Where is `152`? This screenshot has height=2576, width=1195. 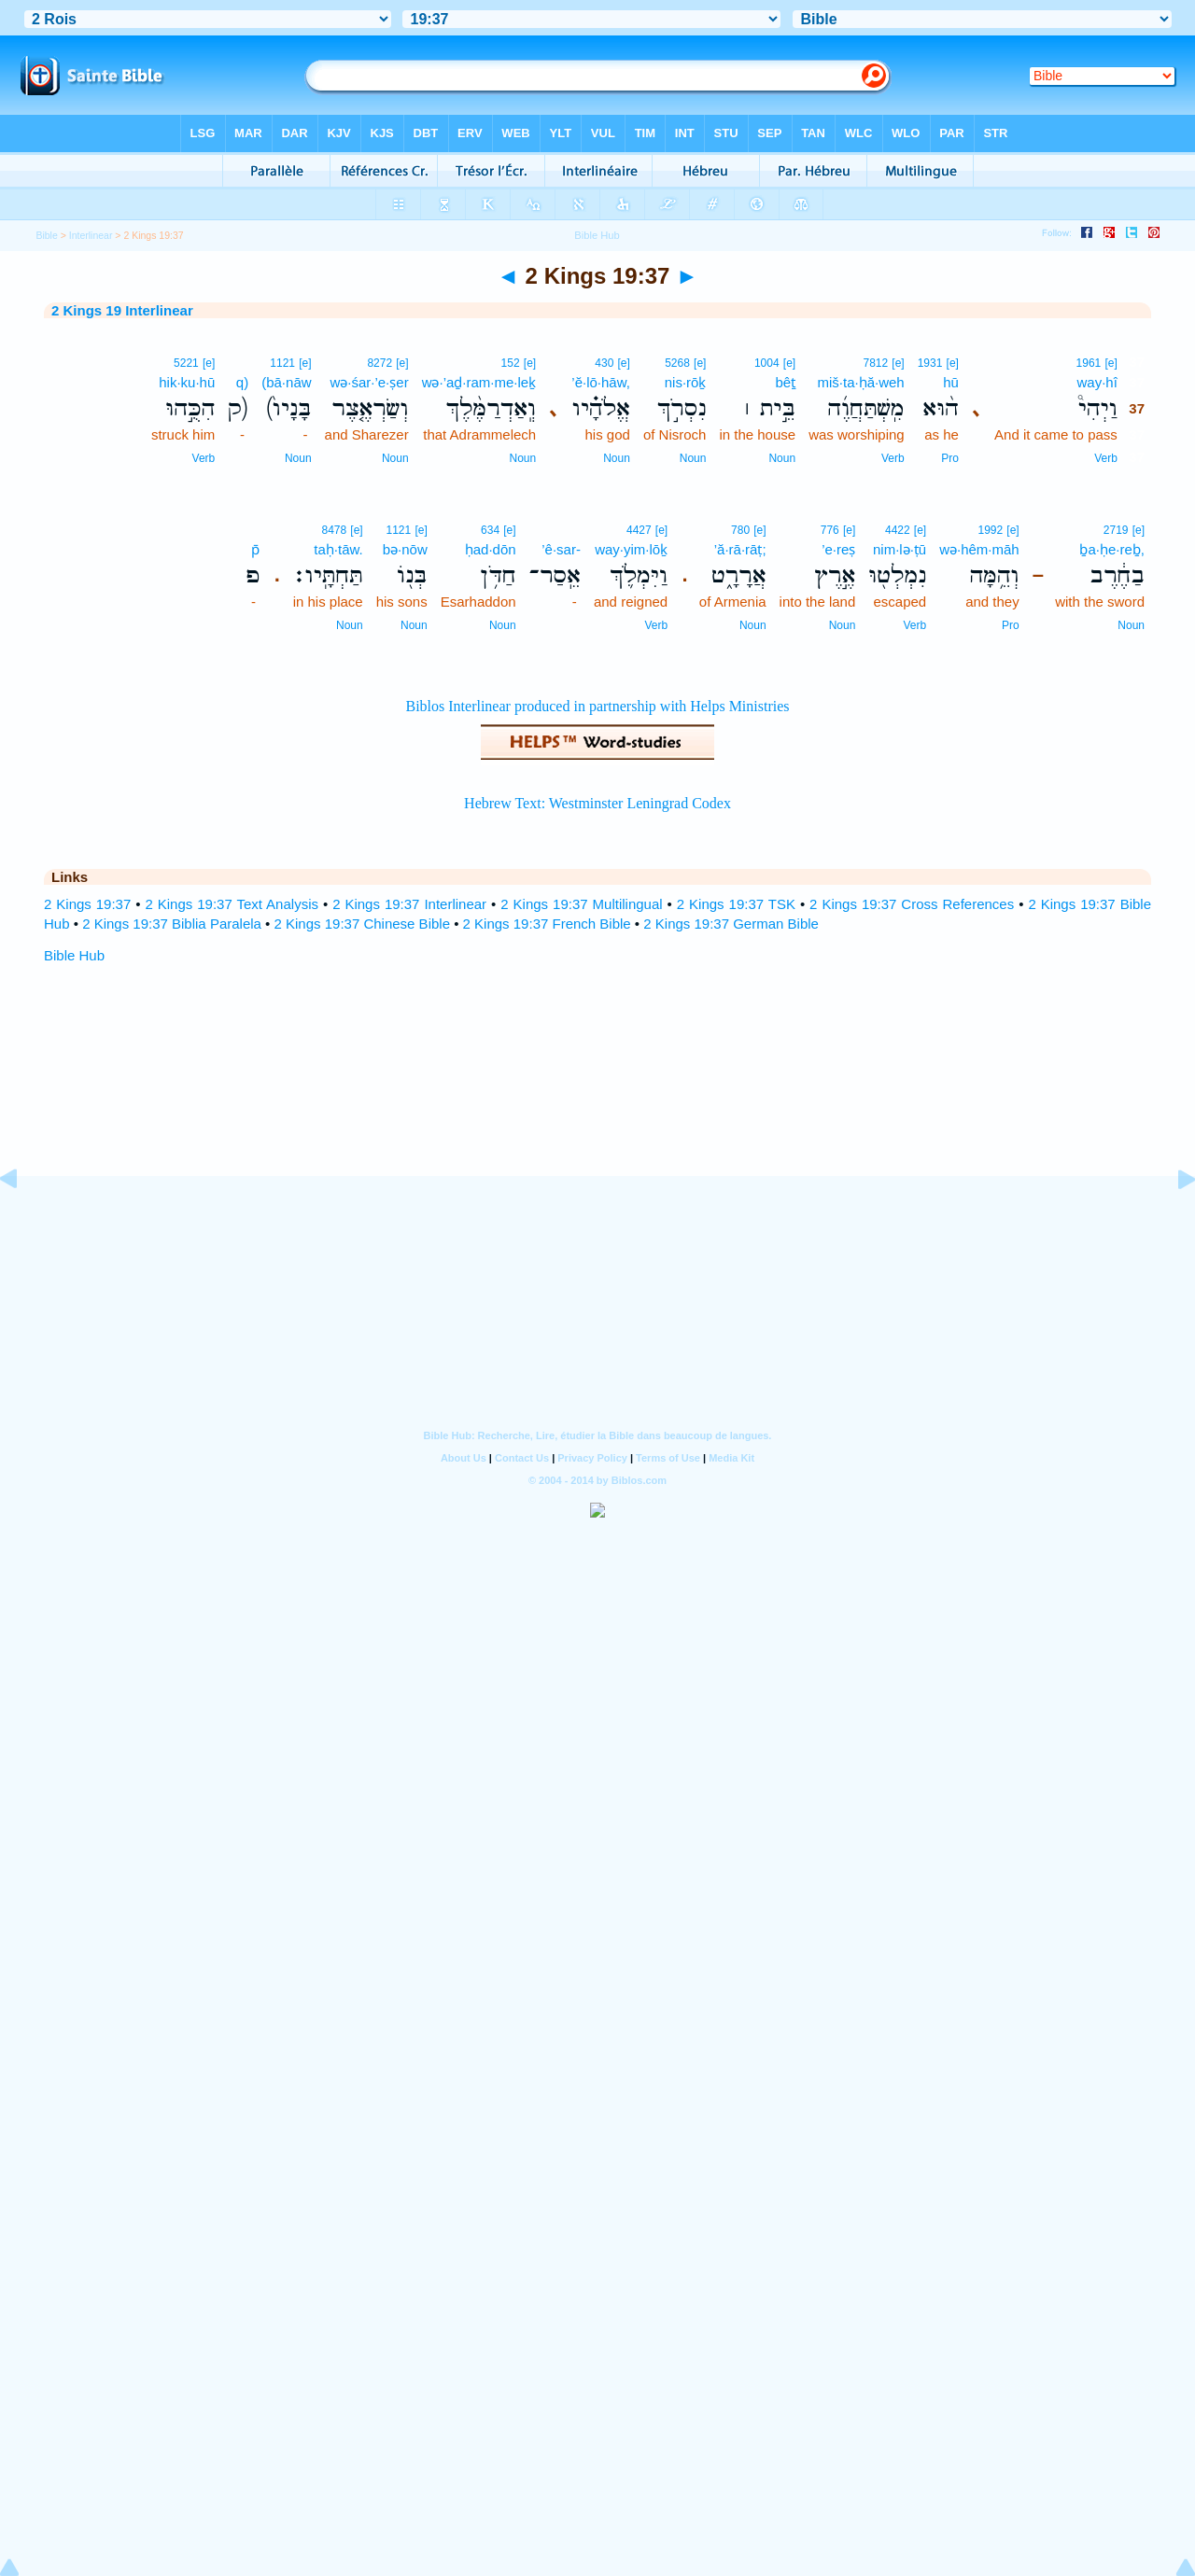 152 is located at coordinates (510, 363).